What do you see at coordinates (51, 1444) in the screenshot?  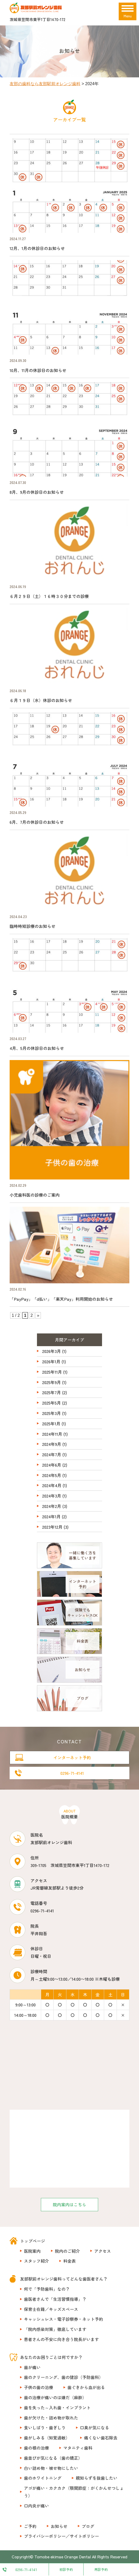 I see `2024年9月` at bounding box center [51, 1444].